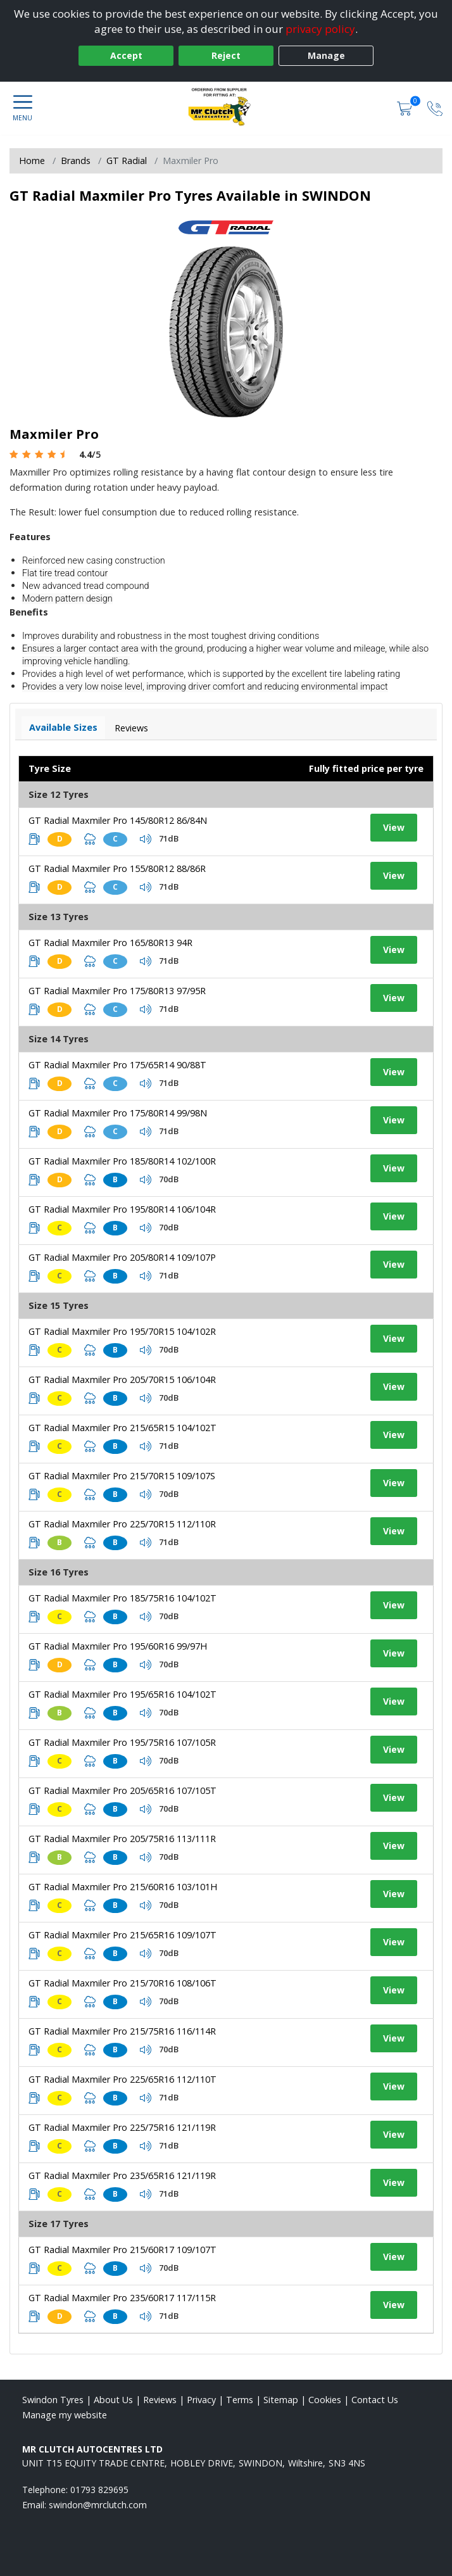 This screenshot has height=2576, width=452. I want to click on GT Radial Maxmiler Pro 205/70R15 106/104R [View tyre details], so click(122, 1379).